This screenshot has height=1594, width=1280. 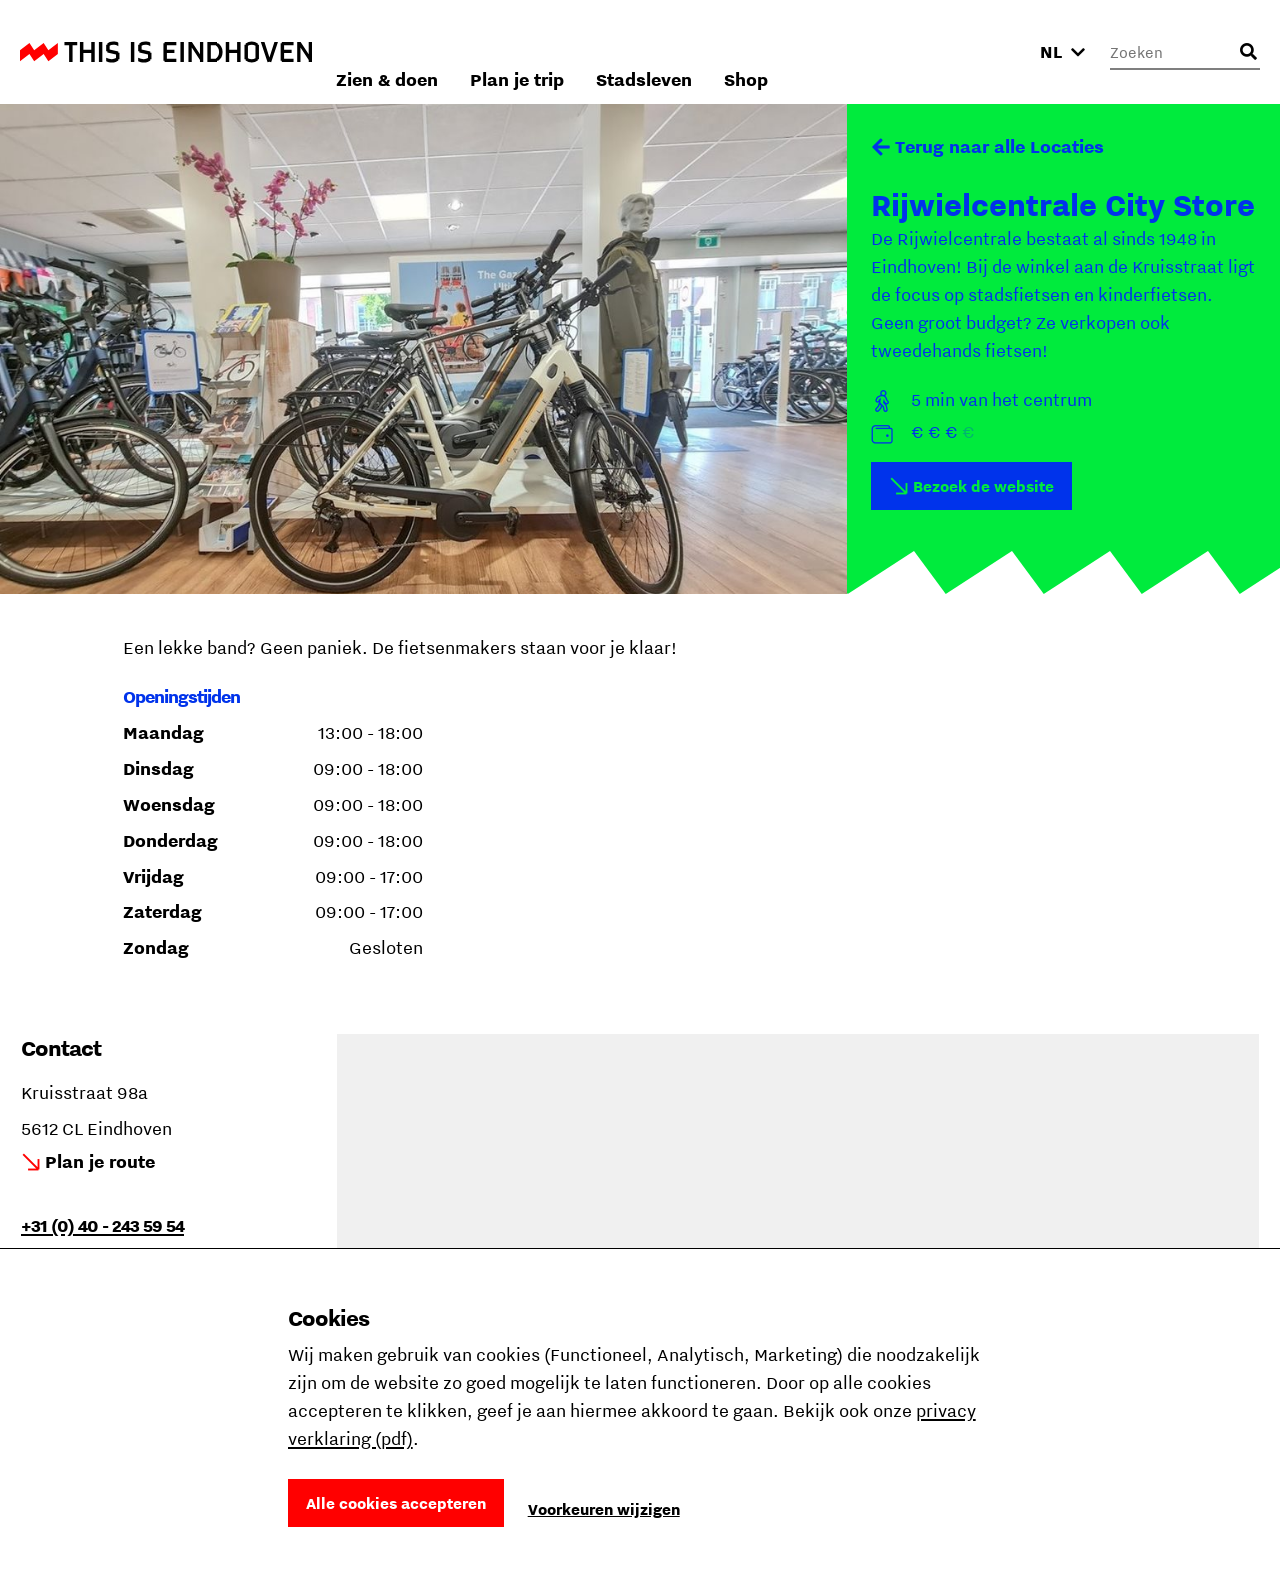 I want to click on +31 (0) 40 - 243 59 54, so click(x=102, y=1225).